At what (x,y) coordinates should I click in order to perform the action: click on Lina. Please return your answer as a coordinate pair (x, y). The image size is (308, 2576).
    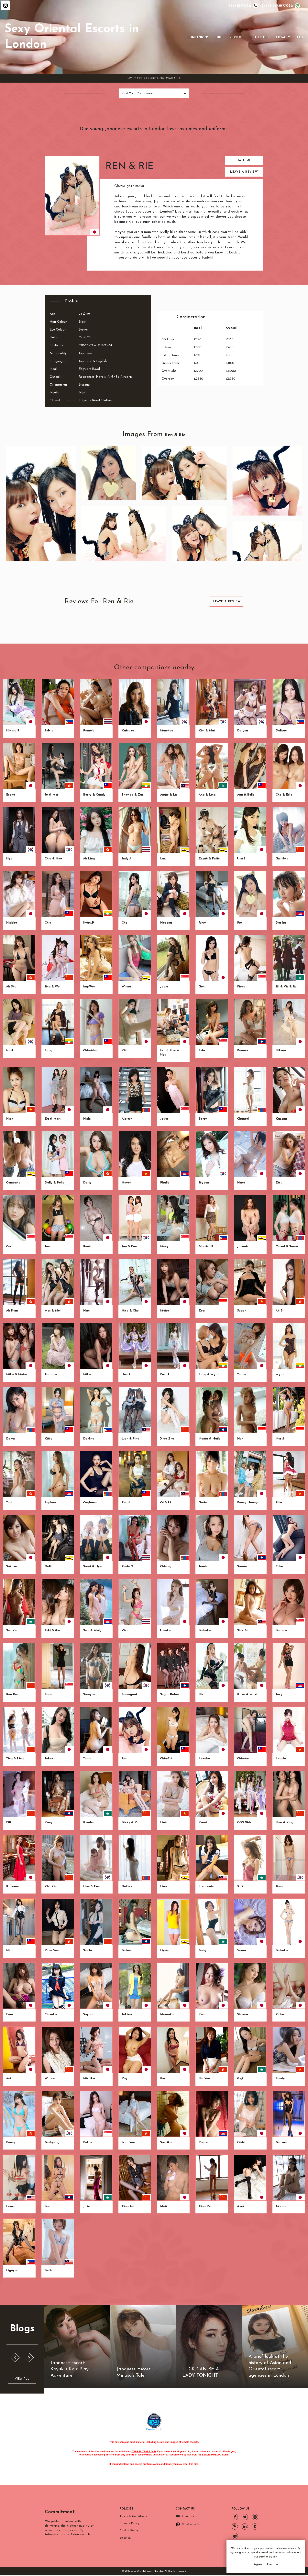
    Looking at the image, I should click on (164, 1887).